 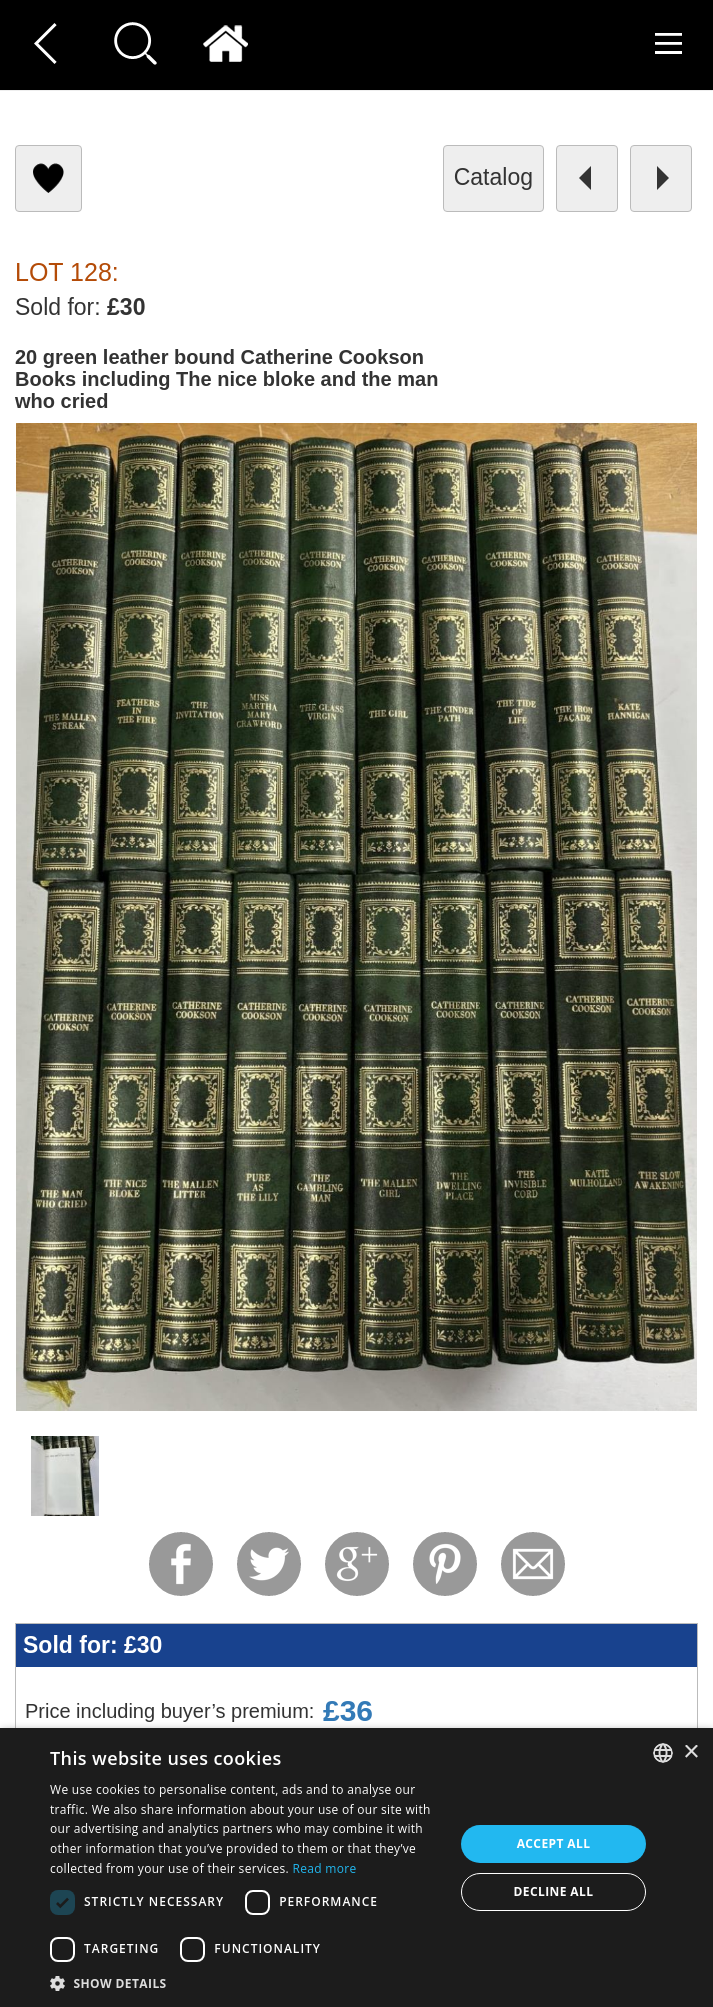 What do you see at coordinates (324, 1868) in the screenshot?
I see `Read more [Read more, opens a new window]` at bounding box center [324, 1868].